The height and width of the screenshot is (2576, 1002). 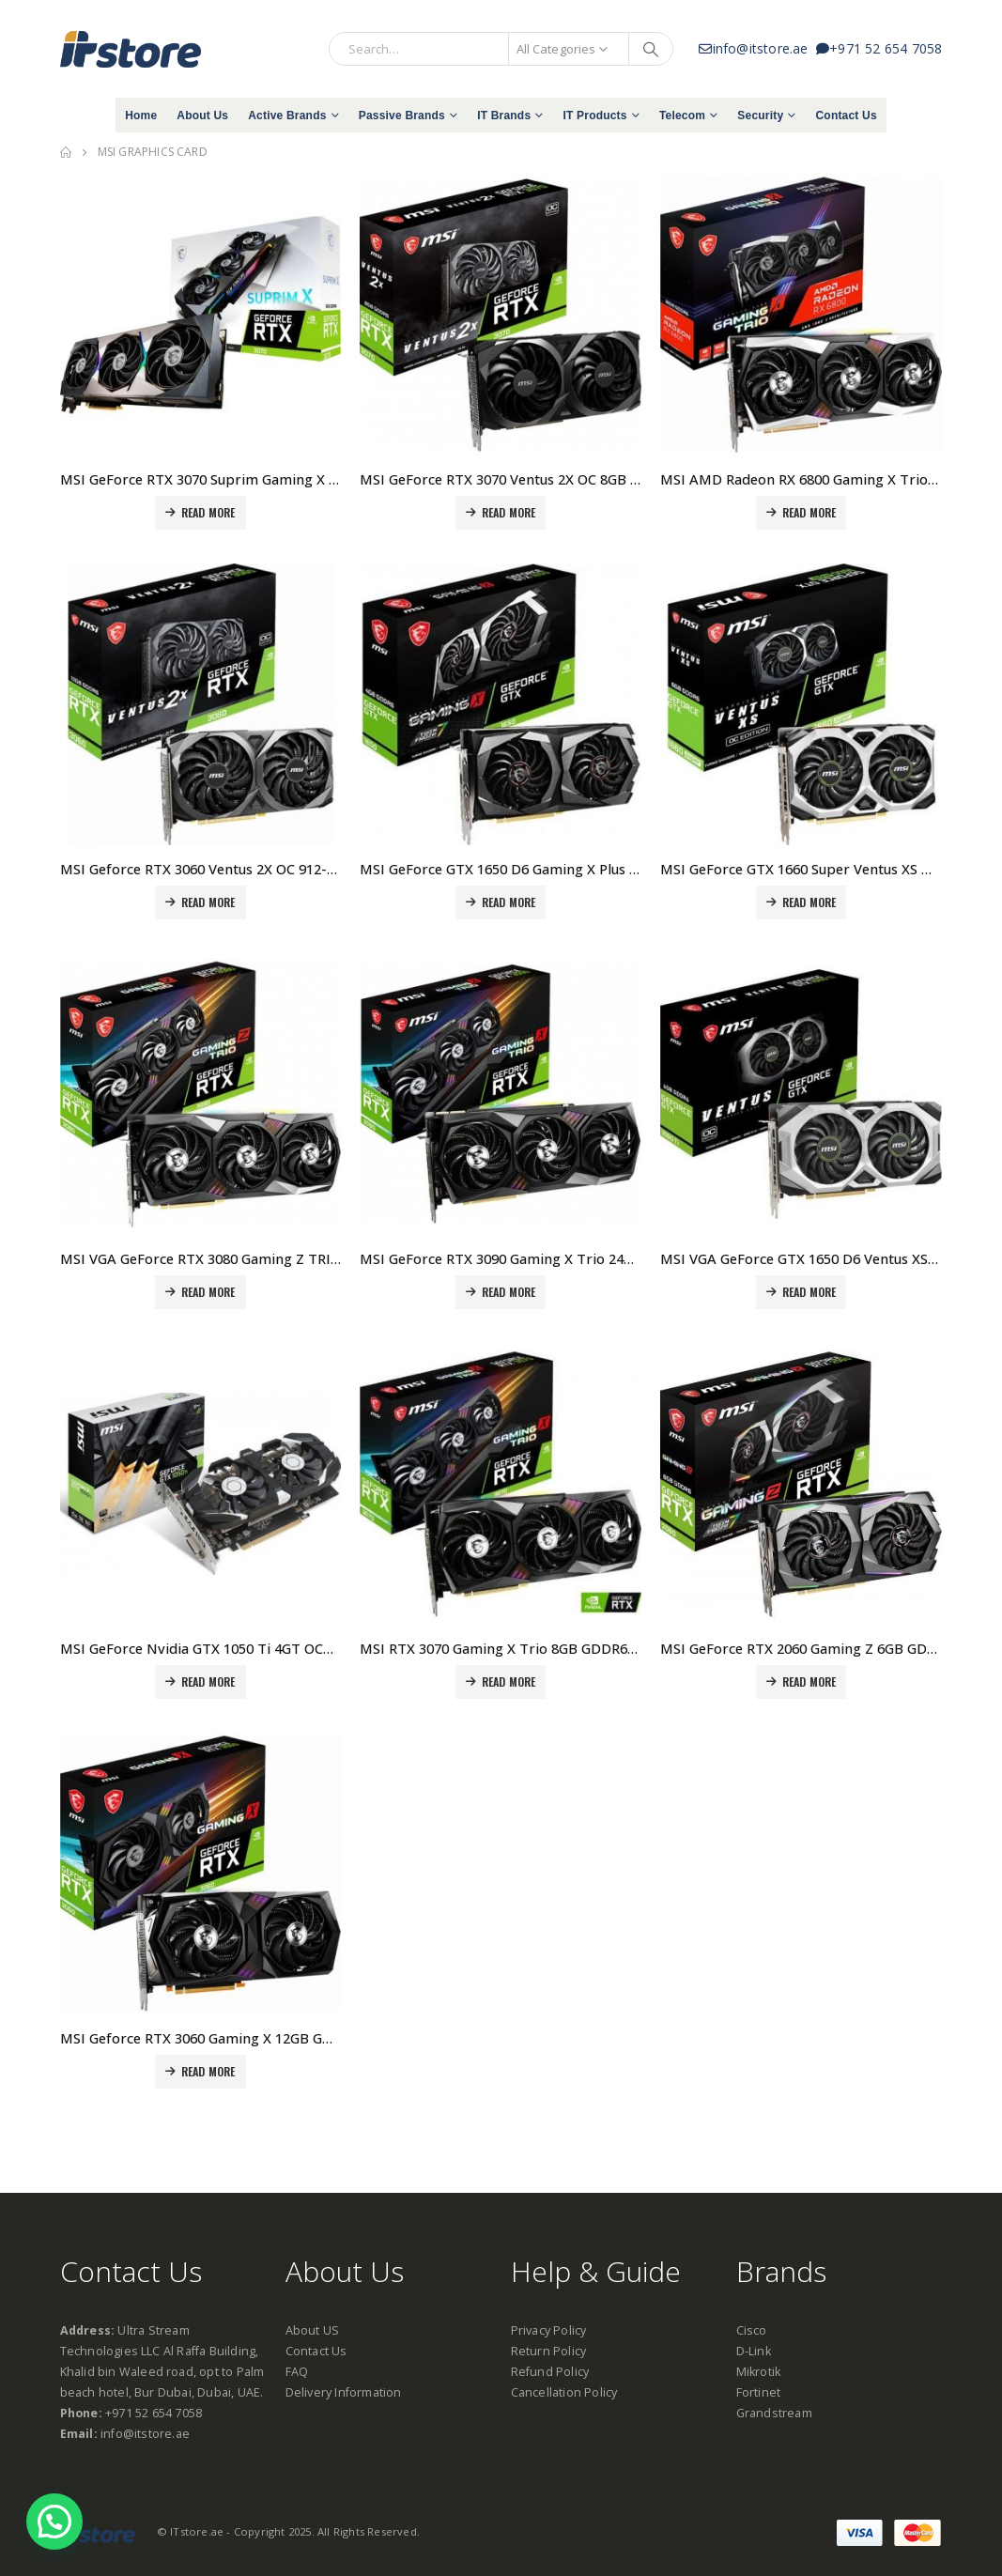 What do you see at coordinates (549, 2330) in the screenshot?
I see `Privacy Policy` at bounding box center [549, 2330].